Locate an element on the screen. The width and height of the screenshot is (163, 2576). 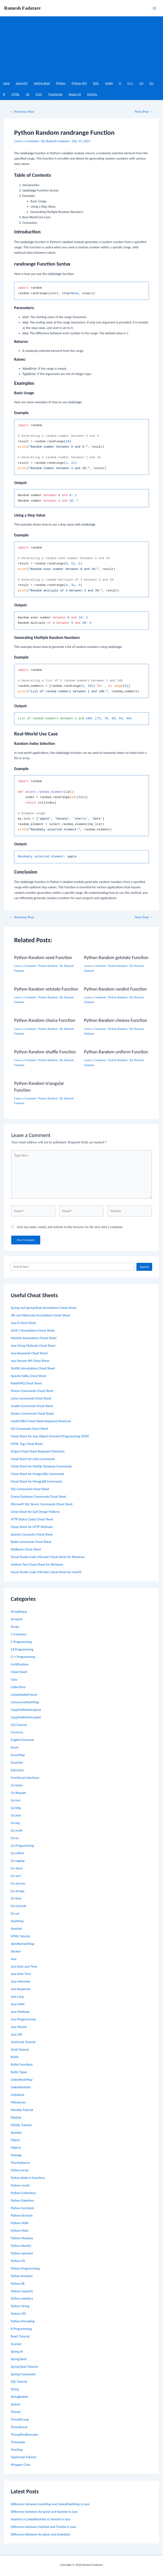
Docker Commands Cheat Sheet is located at coordinates (32, 1413).